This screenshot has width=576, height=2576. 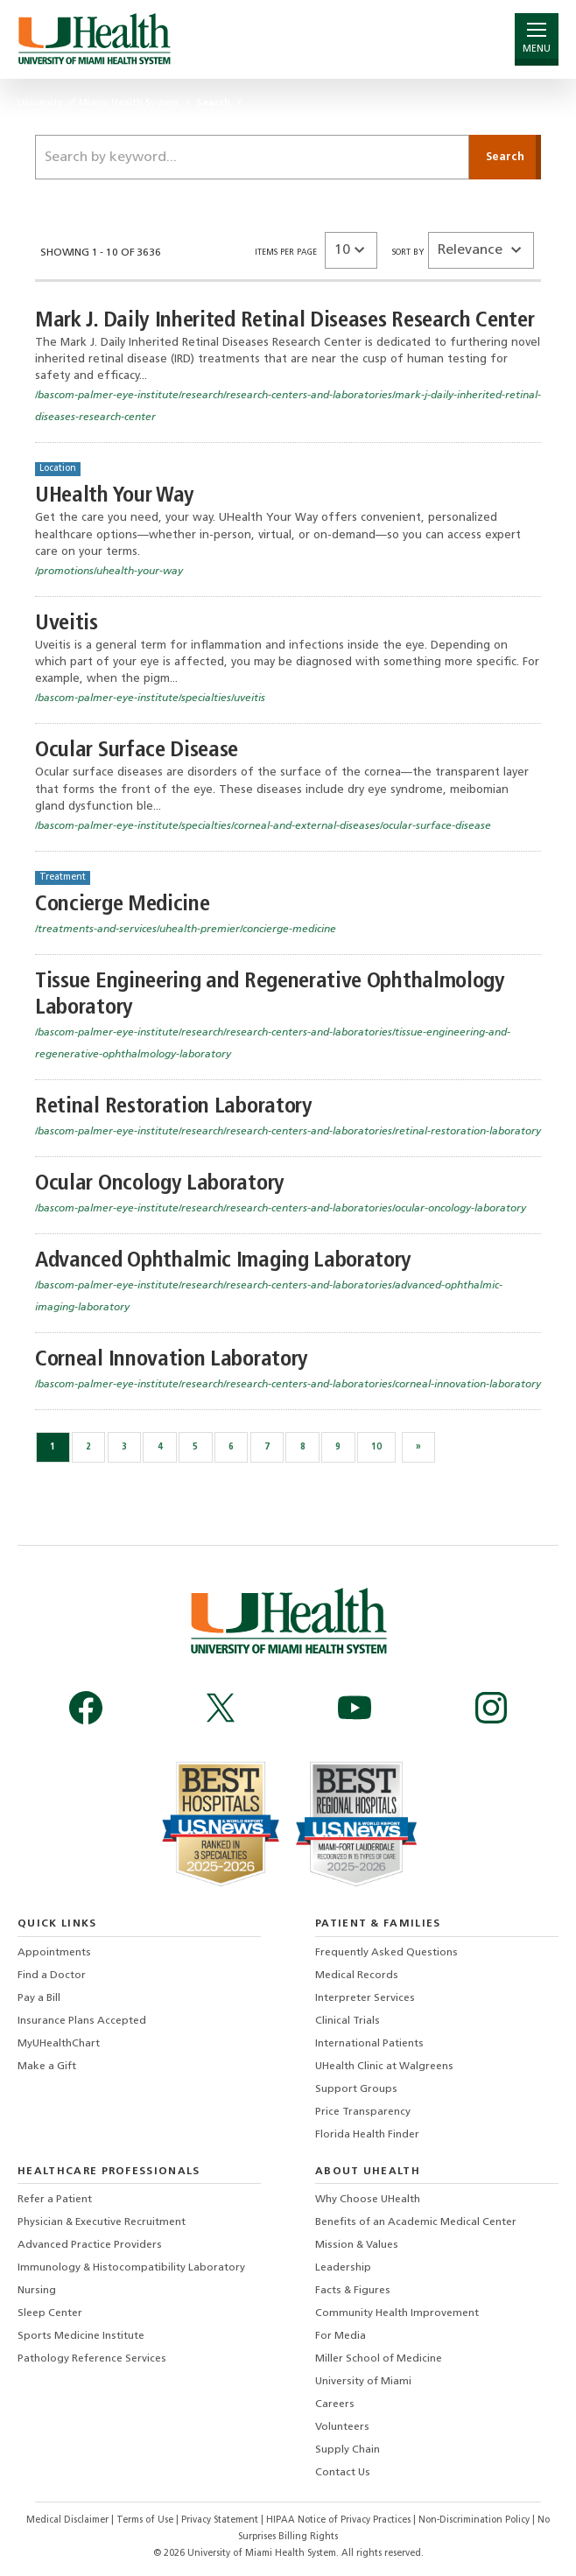 What do you see at coordinates (146, 2520) in the screenshot?
I see `Terms of Use` at bounding box center [146, 2520].